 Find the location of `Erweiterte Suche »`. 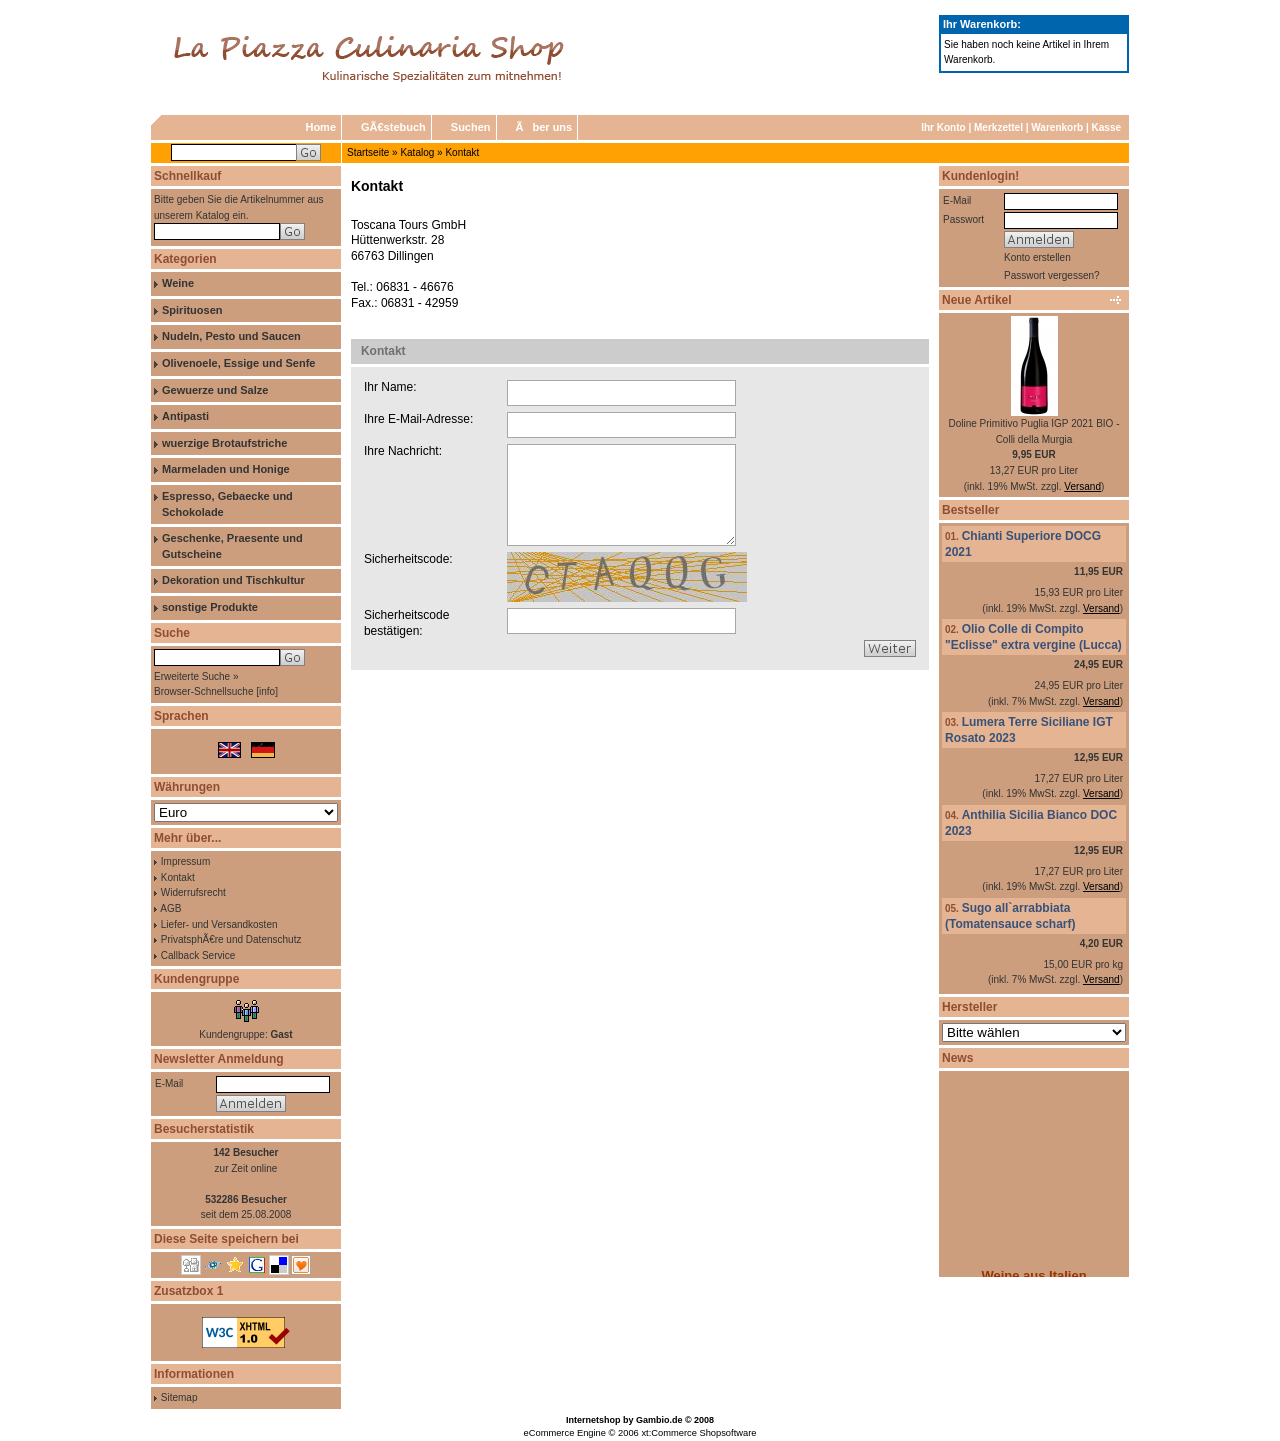

Erweiterte Suche » is located at coordinates (196, 676).